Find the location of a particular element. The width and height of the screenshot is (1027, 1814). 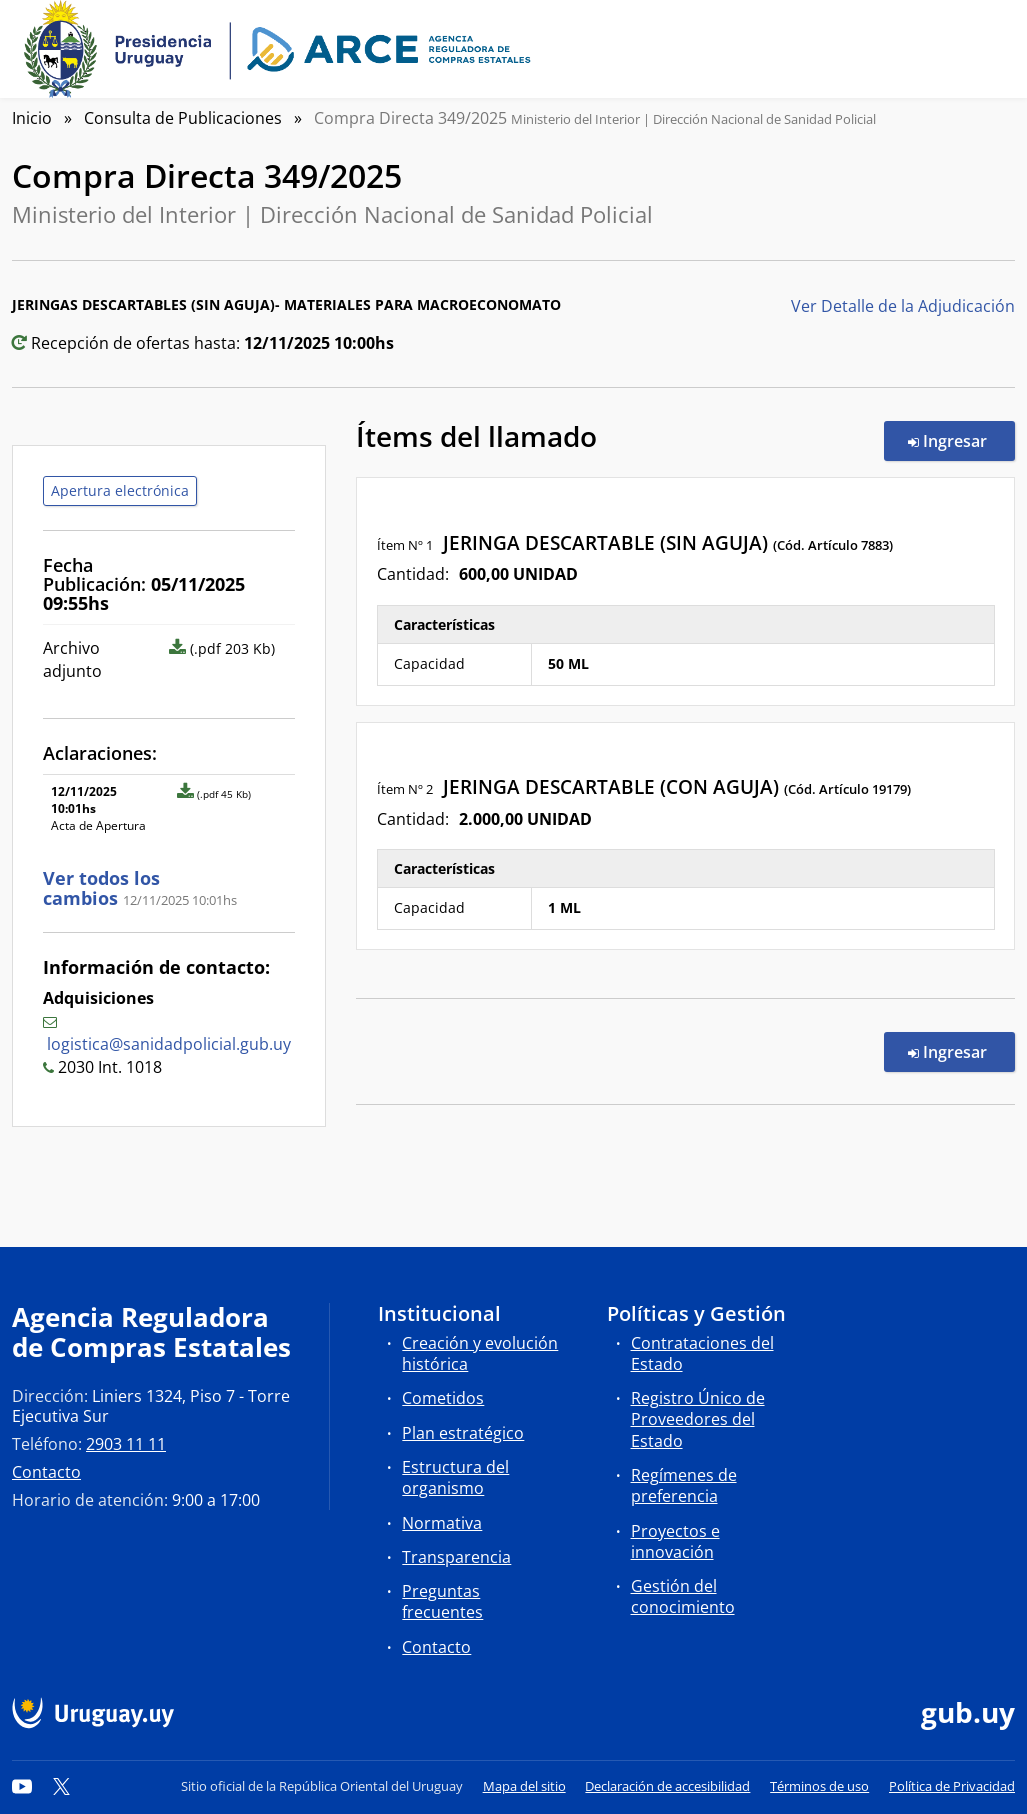

Preguntas frecuentes is located at coordinates (442, 1601).